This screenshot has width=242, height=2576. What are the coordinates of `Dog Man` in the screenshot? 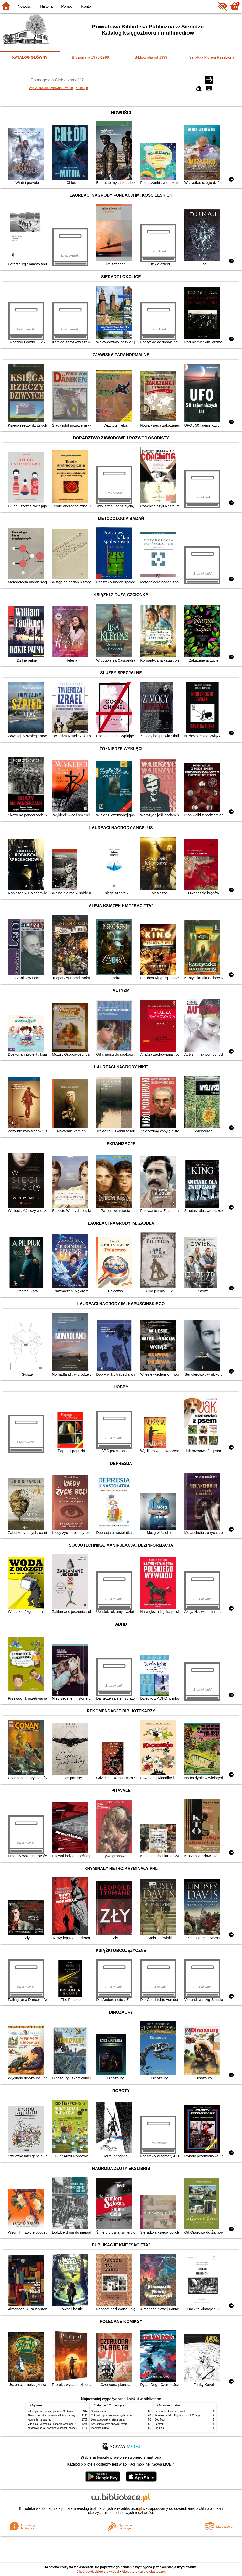 It's located at (160, 2419).